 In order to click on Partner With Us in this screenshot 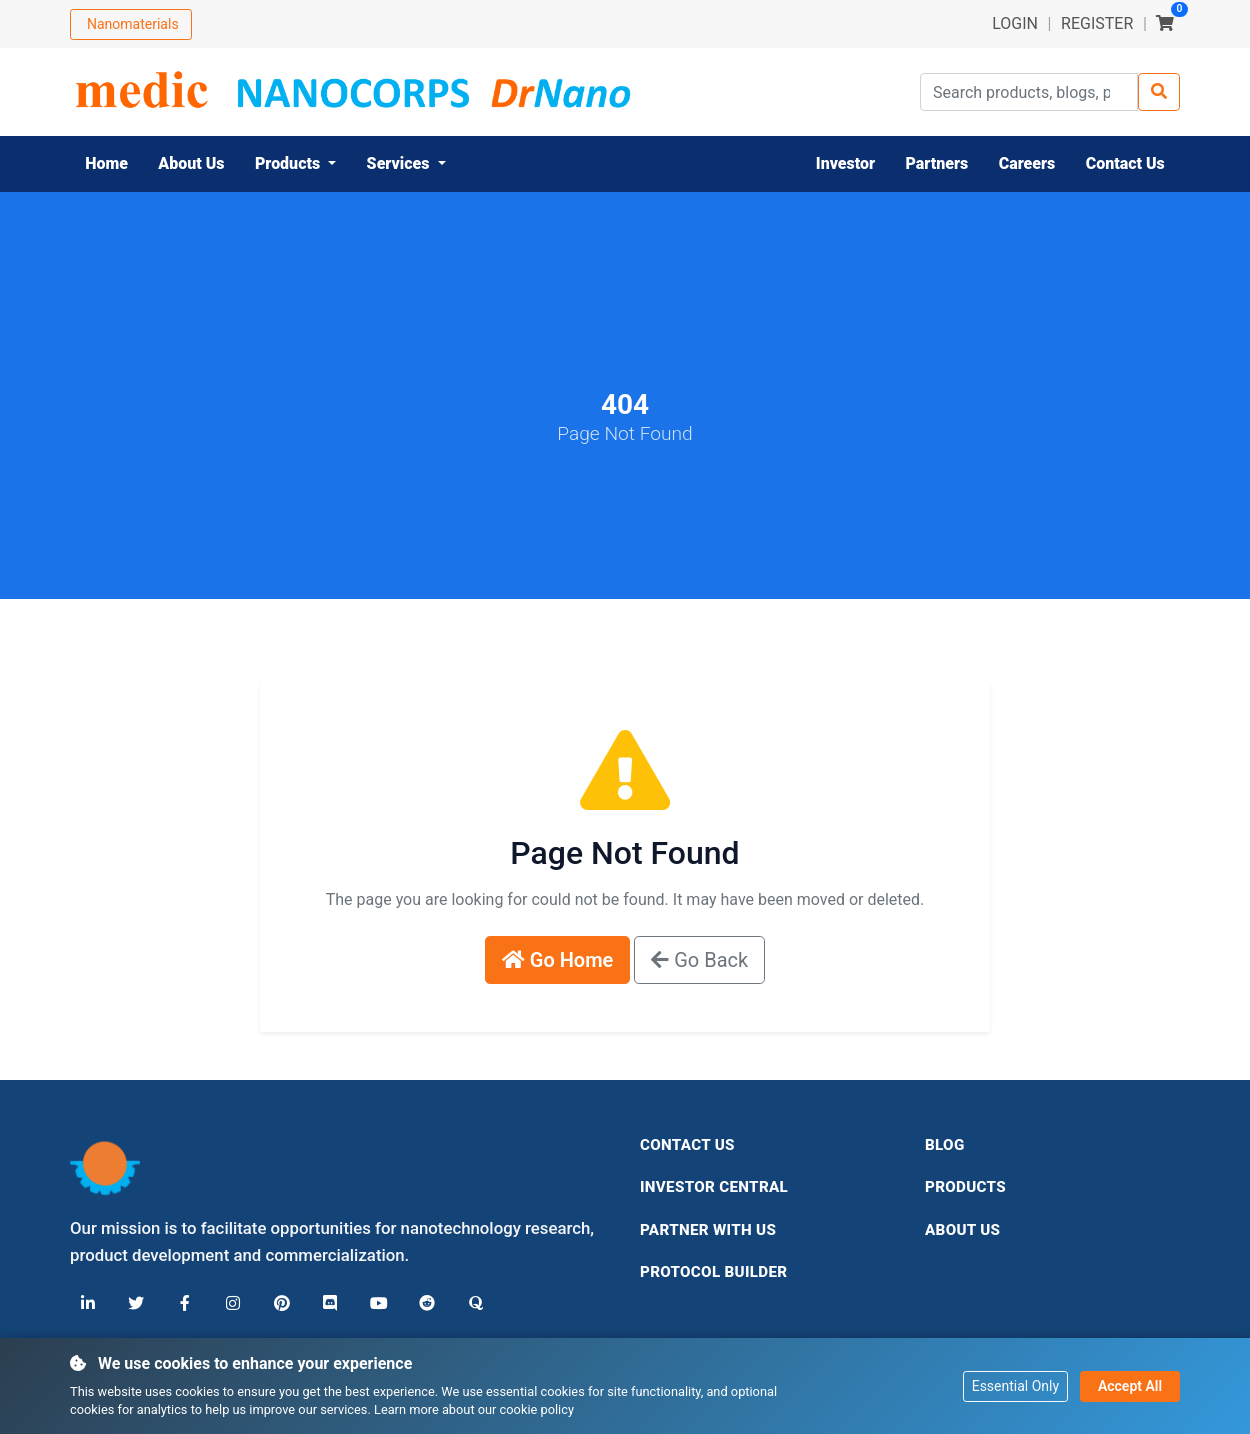, I will do `click(708, 1230)`.